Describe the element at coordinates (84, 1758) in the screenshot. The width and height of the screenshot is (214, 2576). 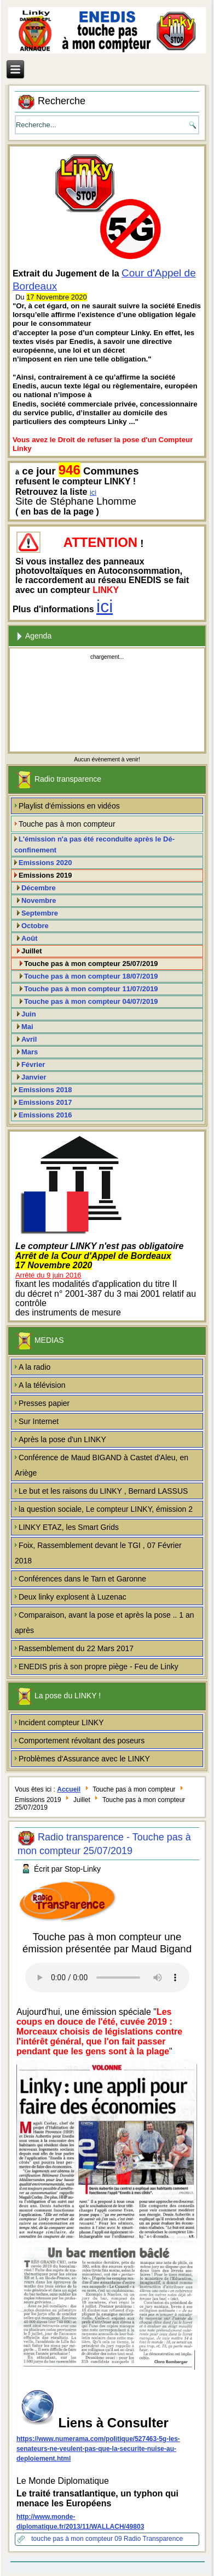
I see `Problèmes d'Assurance avec le LINKY` at that location.